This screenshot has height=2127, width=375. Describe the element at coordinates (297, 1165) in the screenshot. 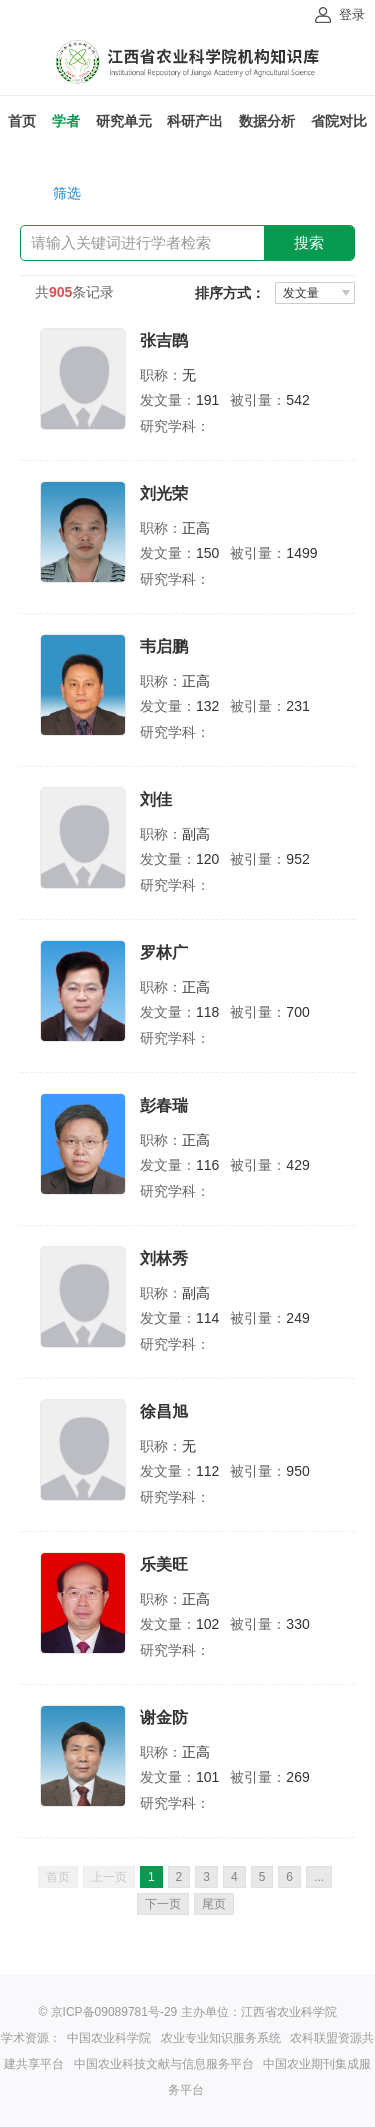

I see `429` at that location.